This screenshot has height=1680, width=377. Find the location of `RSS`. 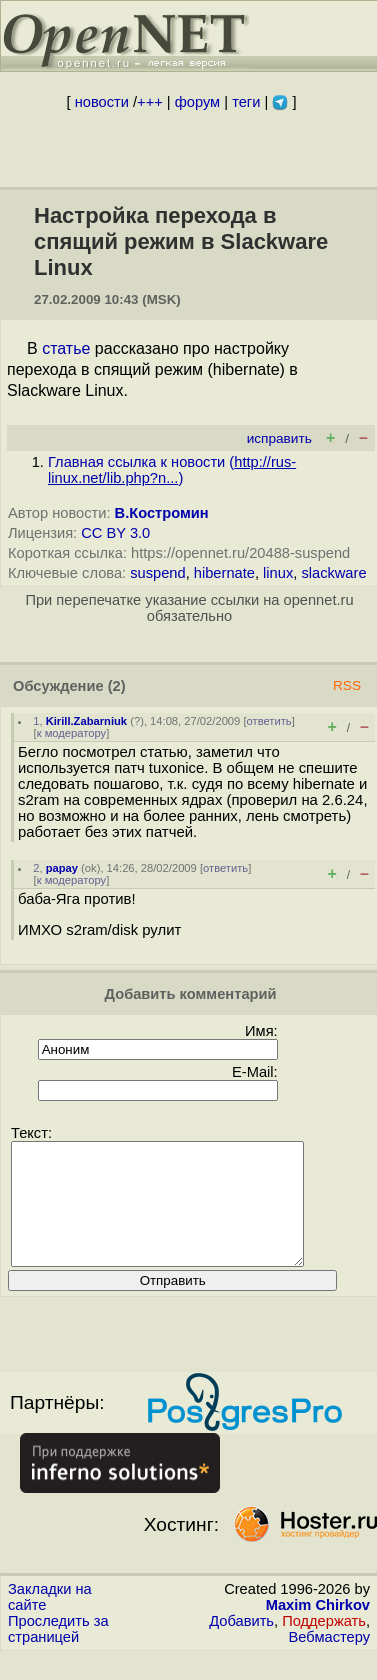

RSS is located at coordinates (347, 685).